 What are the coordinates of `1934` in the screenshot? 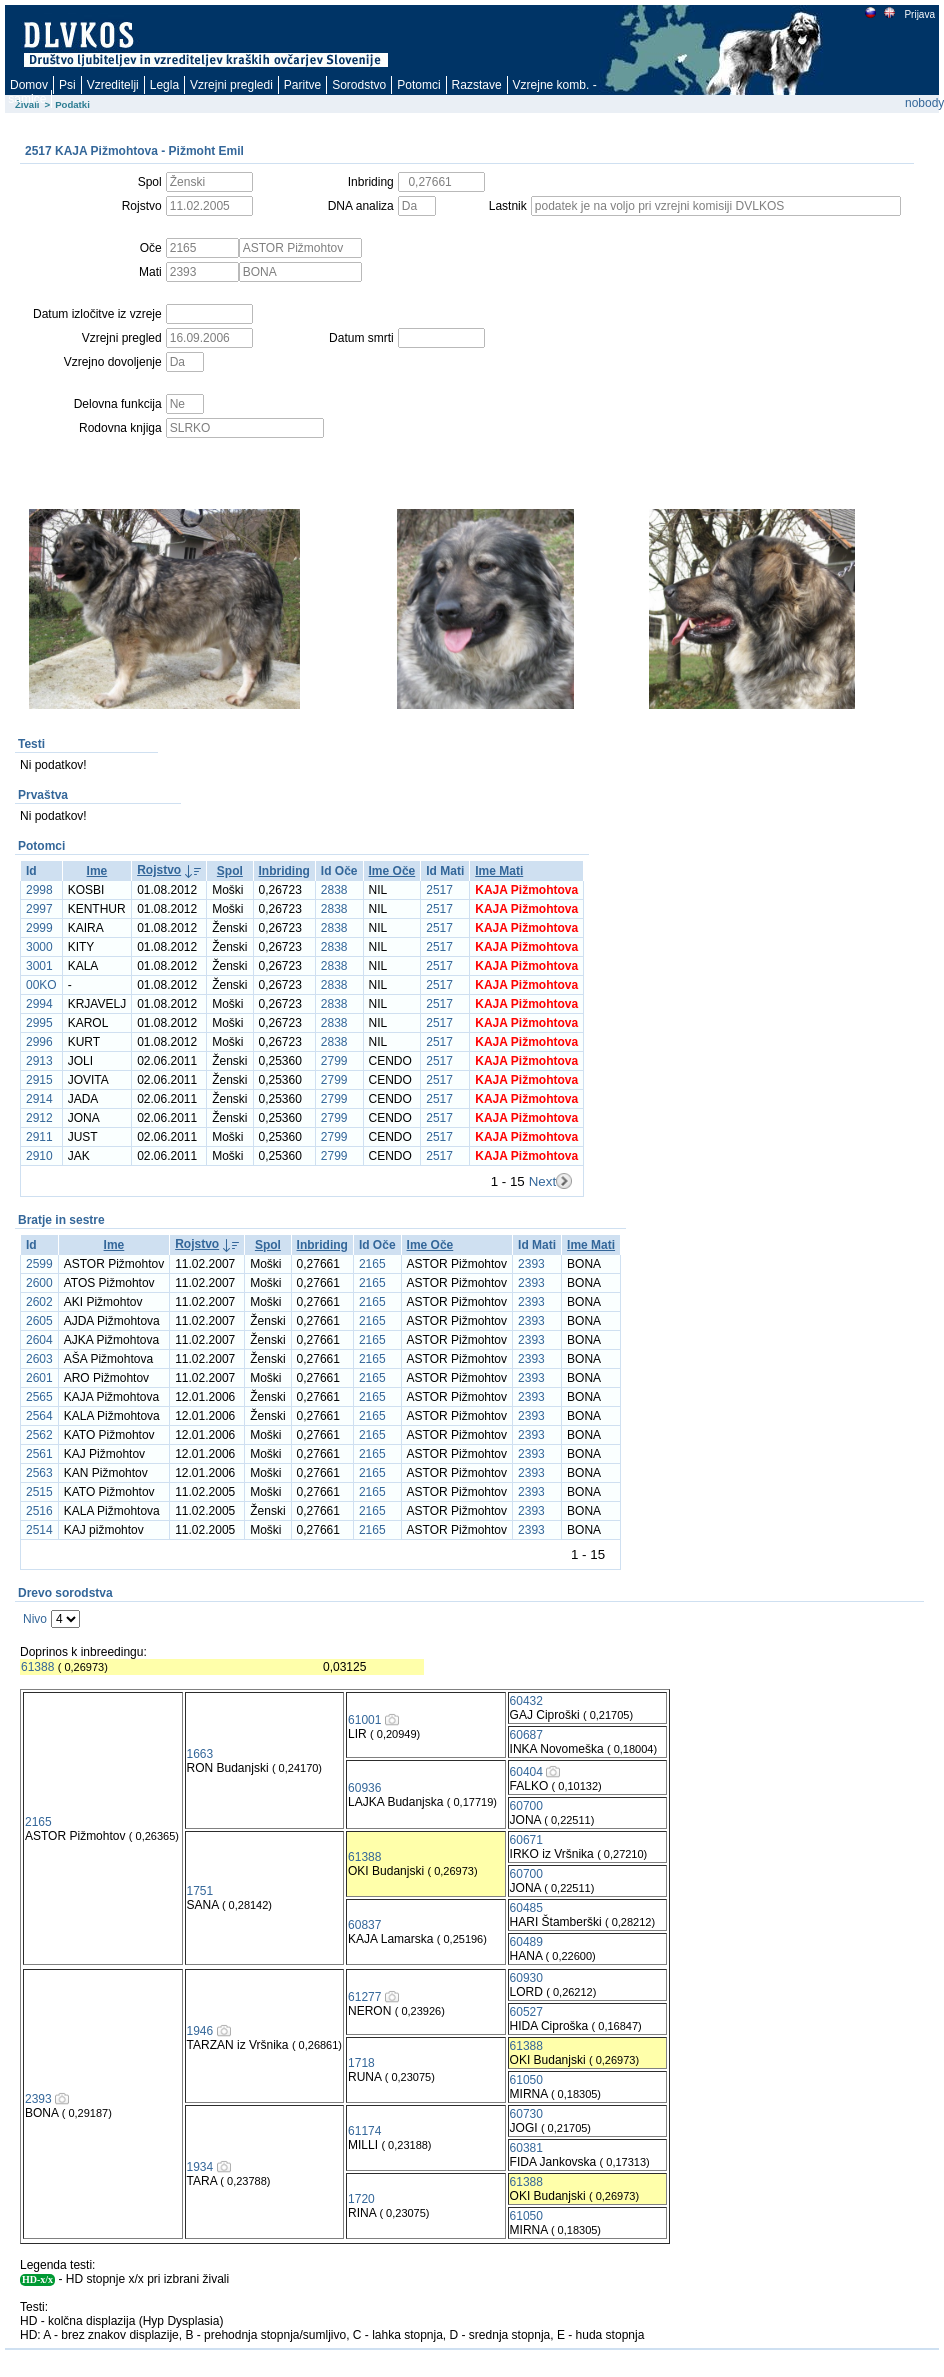 It's located at (200, 2167).